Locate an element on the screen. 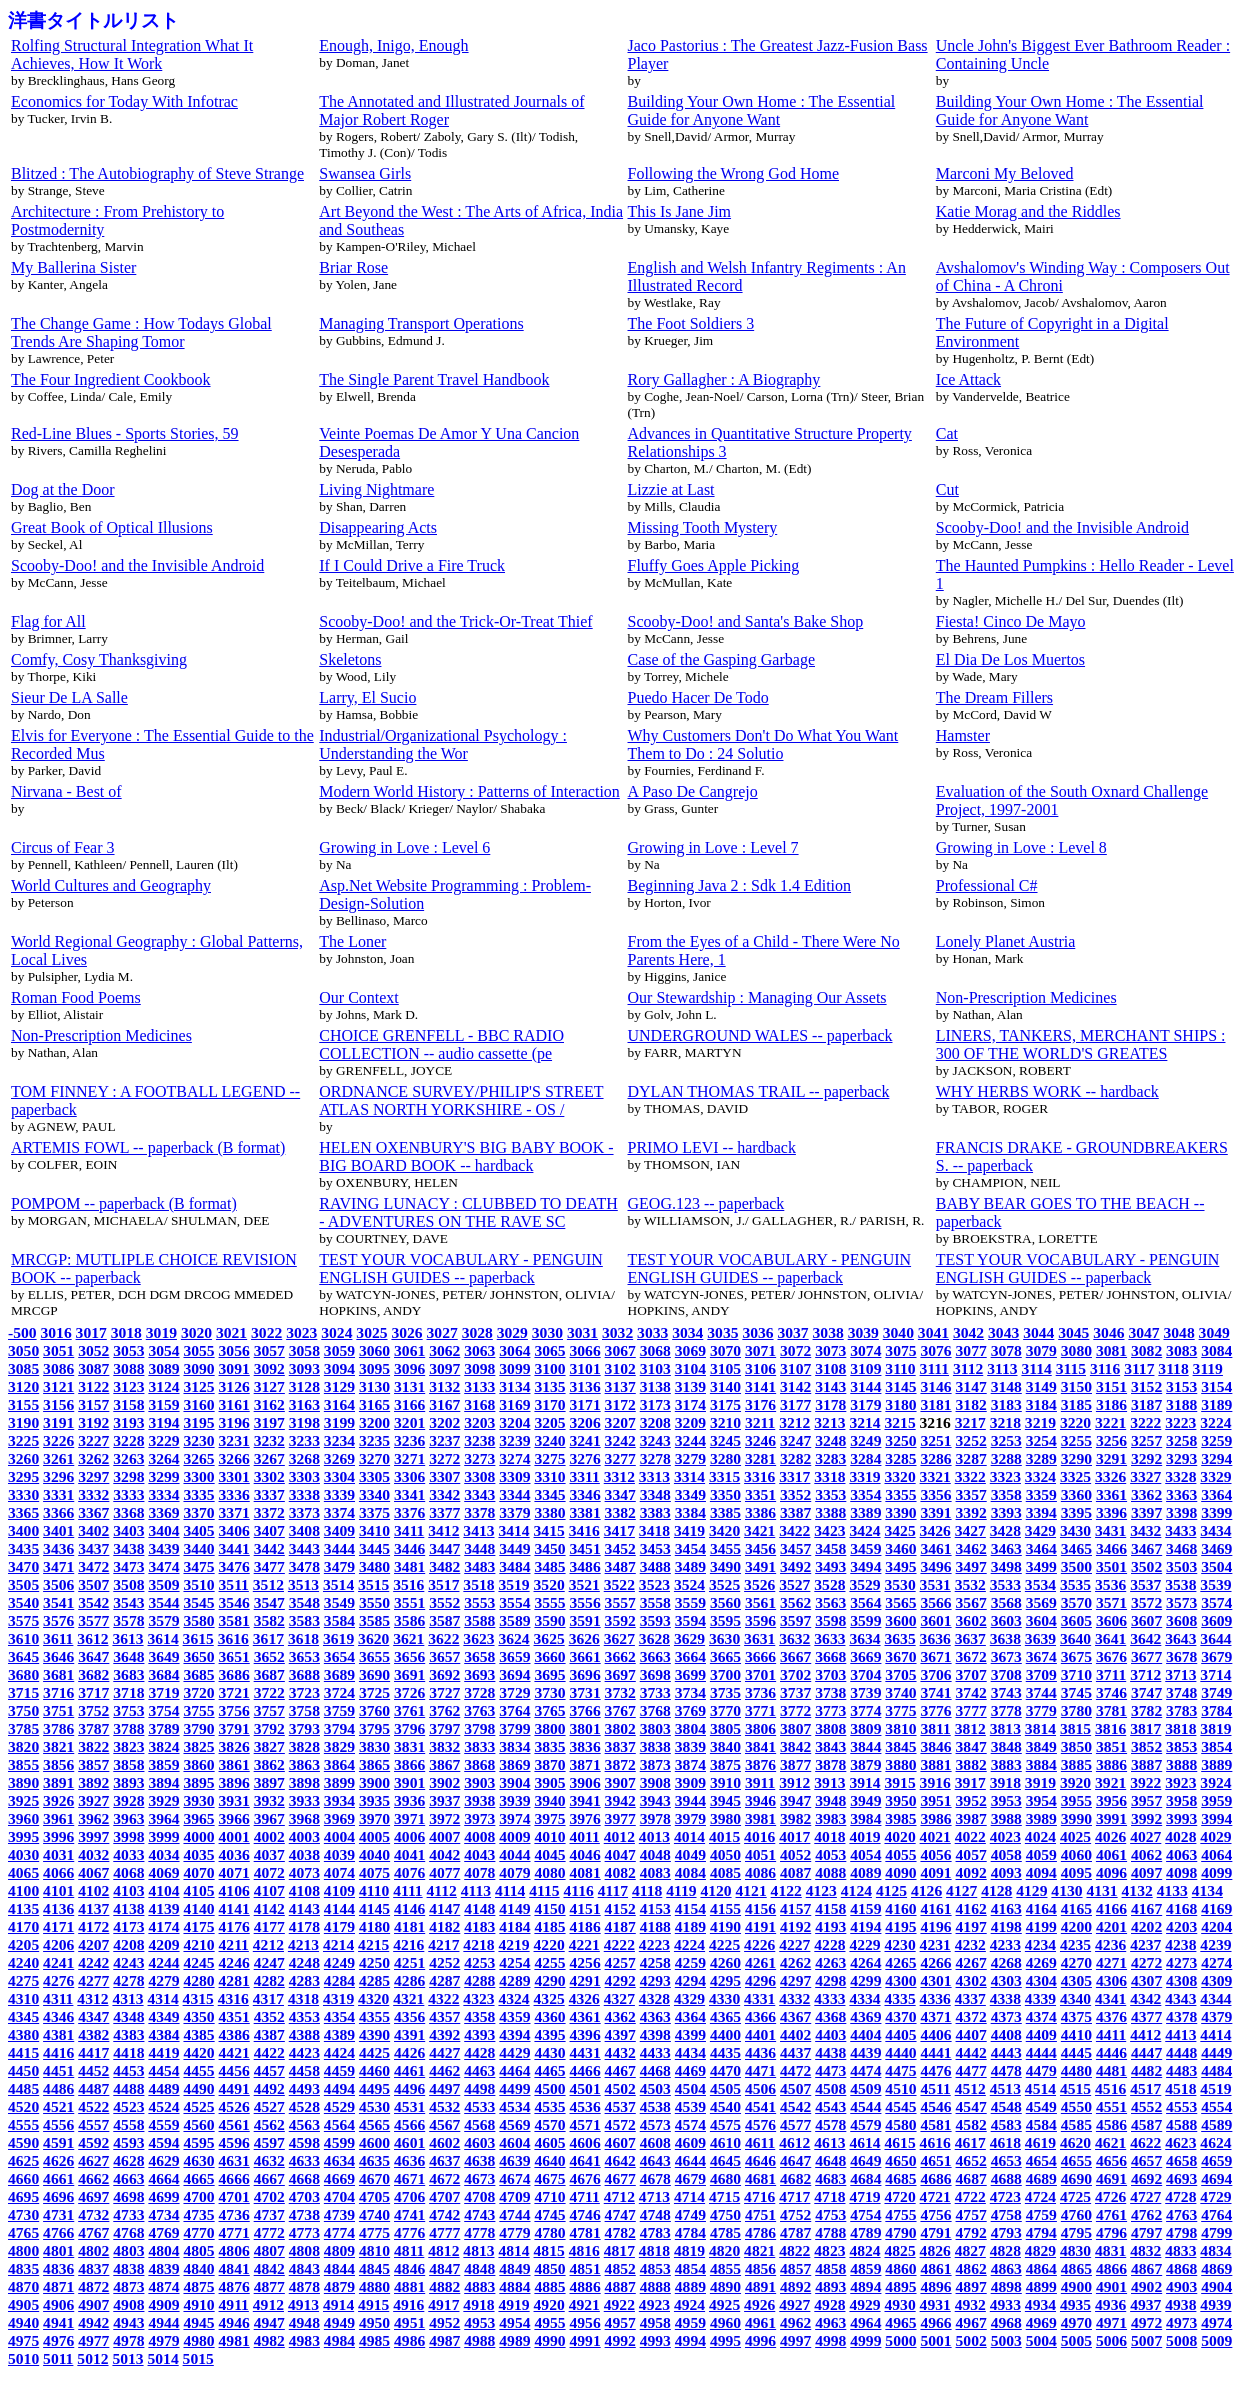 The width and height of the screenshot is (1251, 2387). 3924 is located at coordinates (1215, 1782).